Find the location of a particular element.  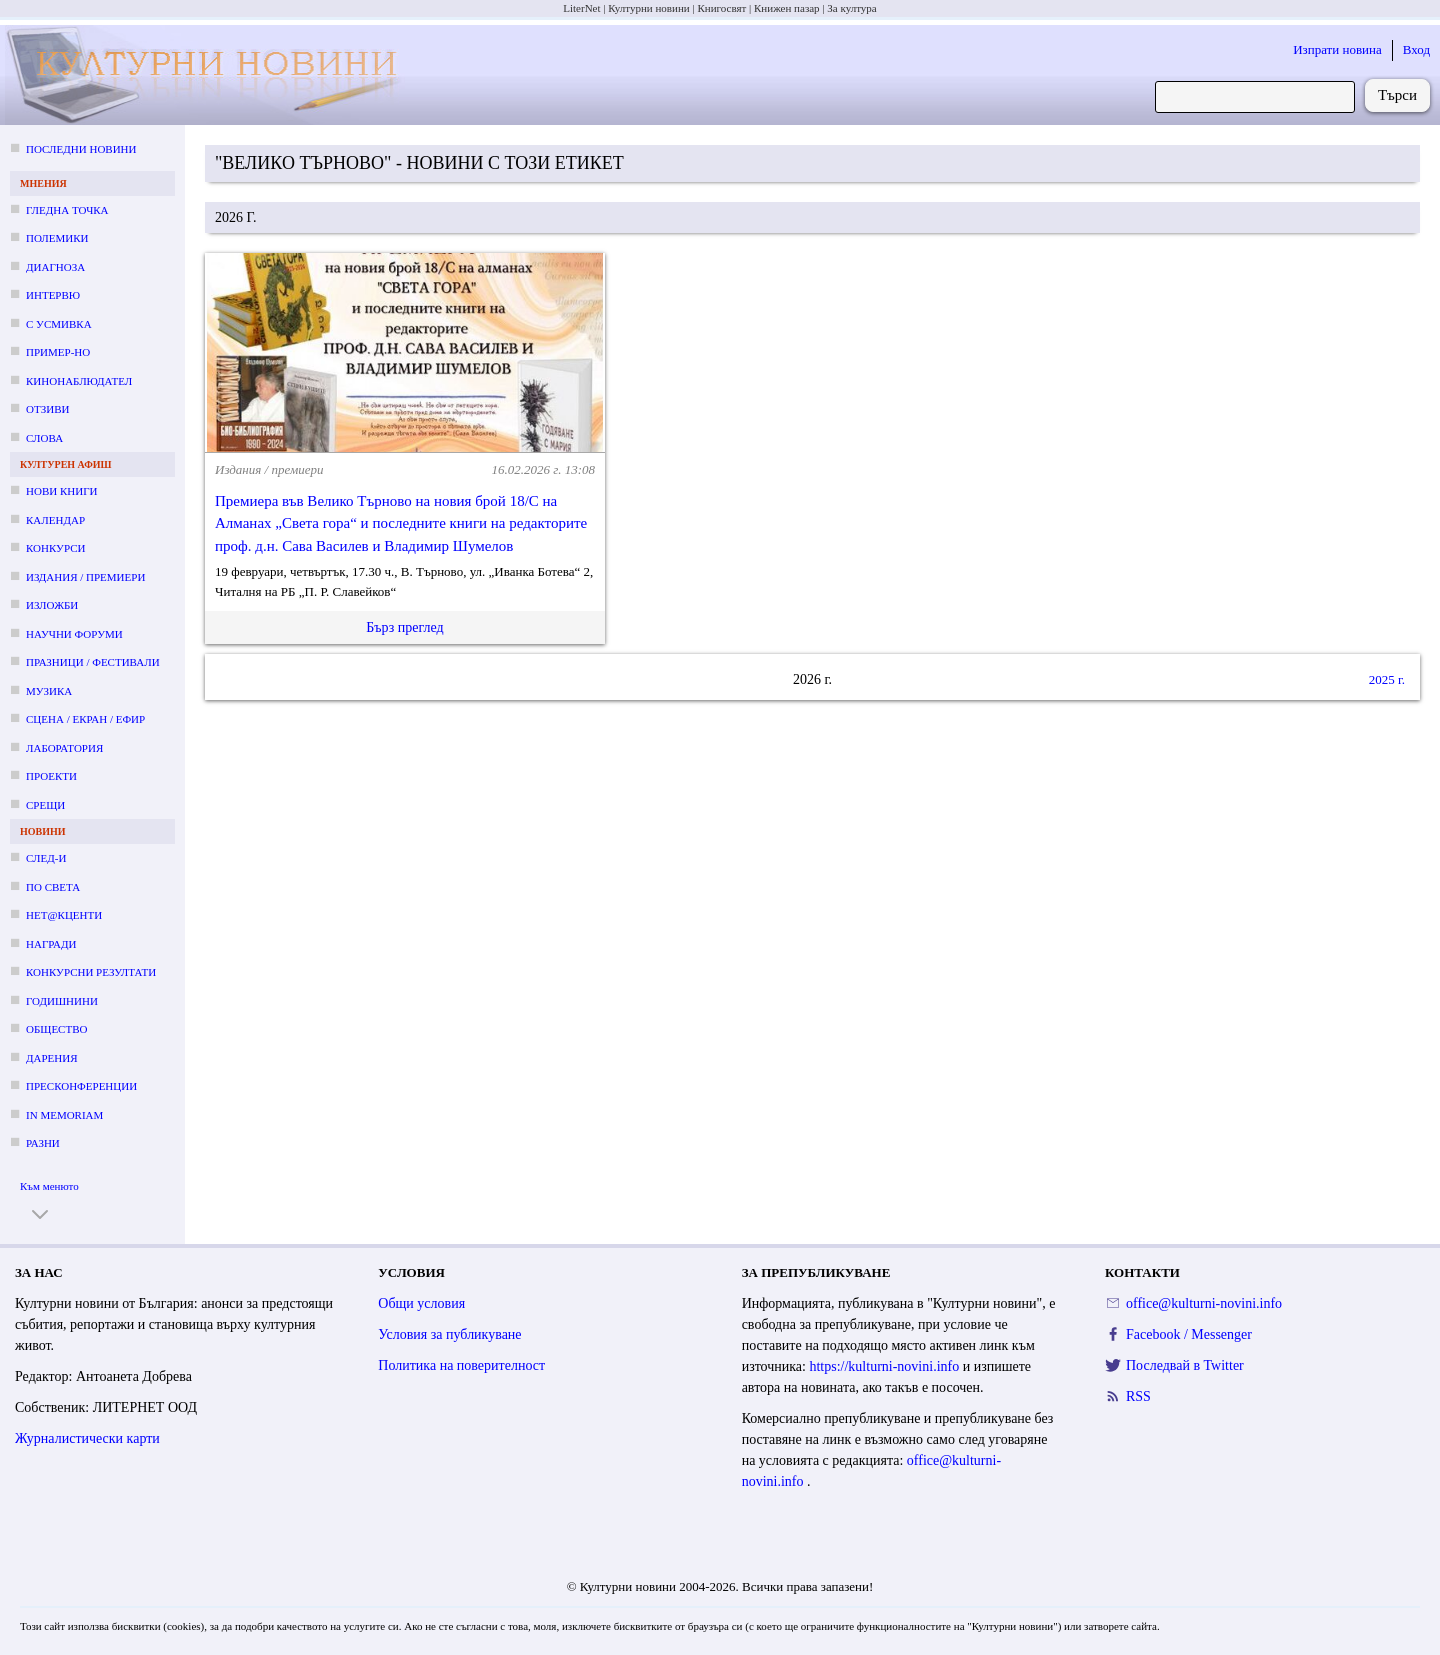

Отзиви is located at coordinates (47, 409).